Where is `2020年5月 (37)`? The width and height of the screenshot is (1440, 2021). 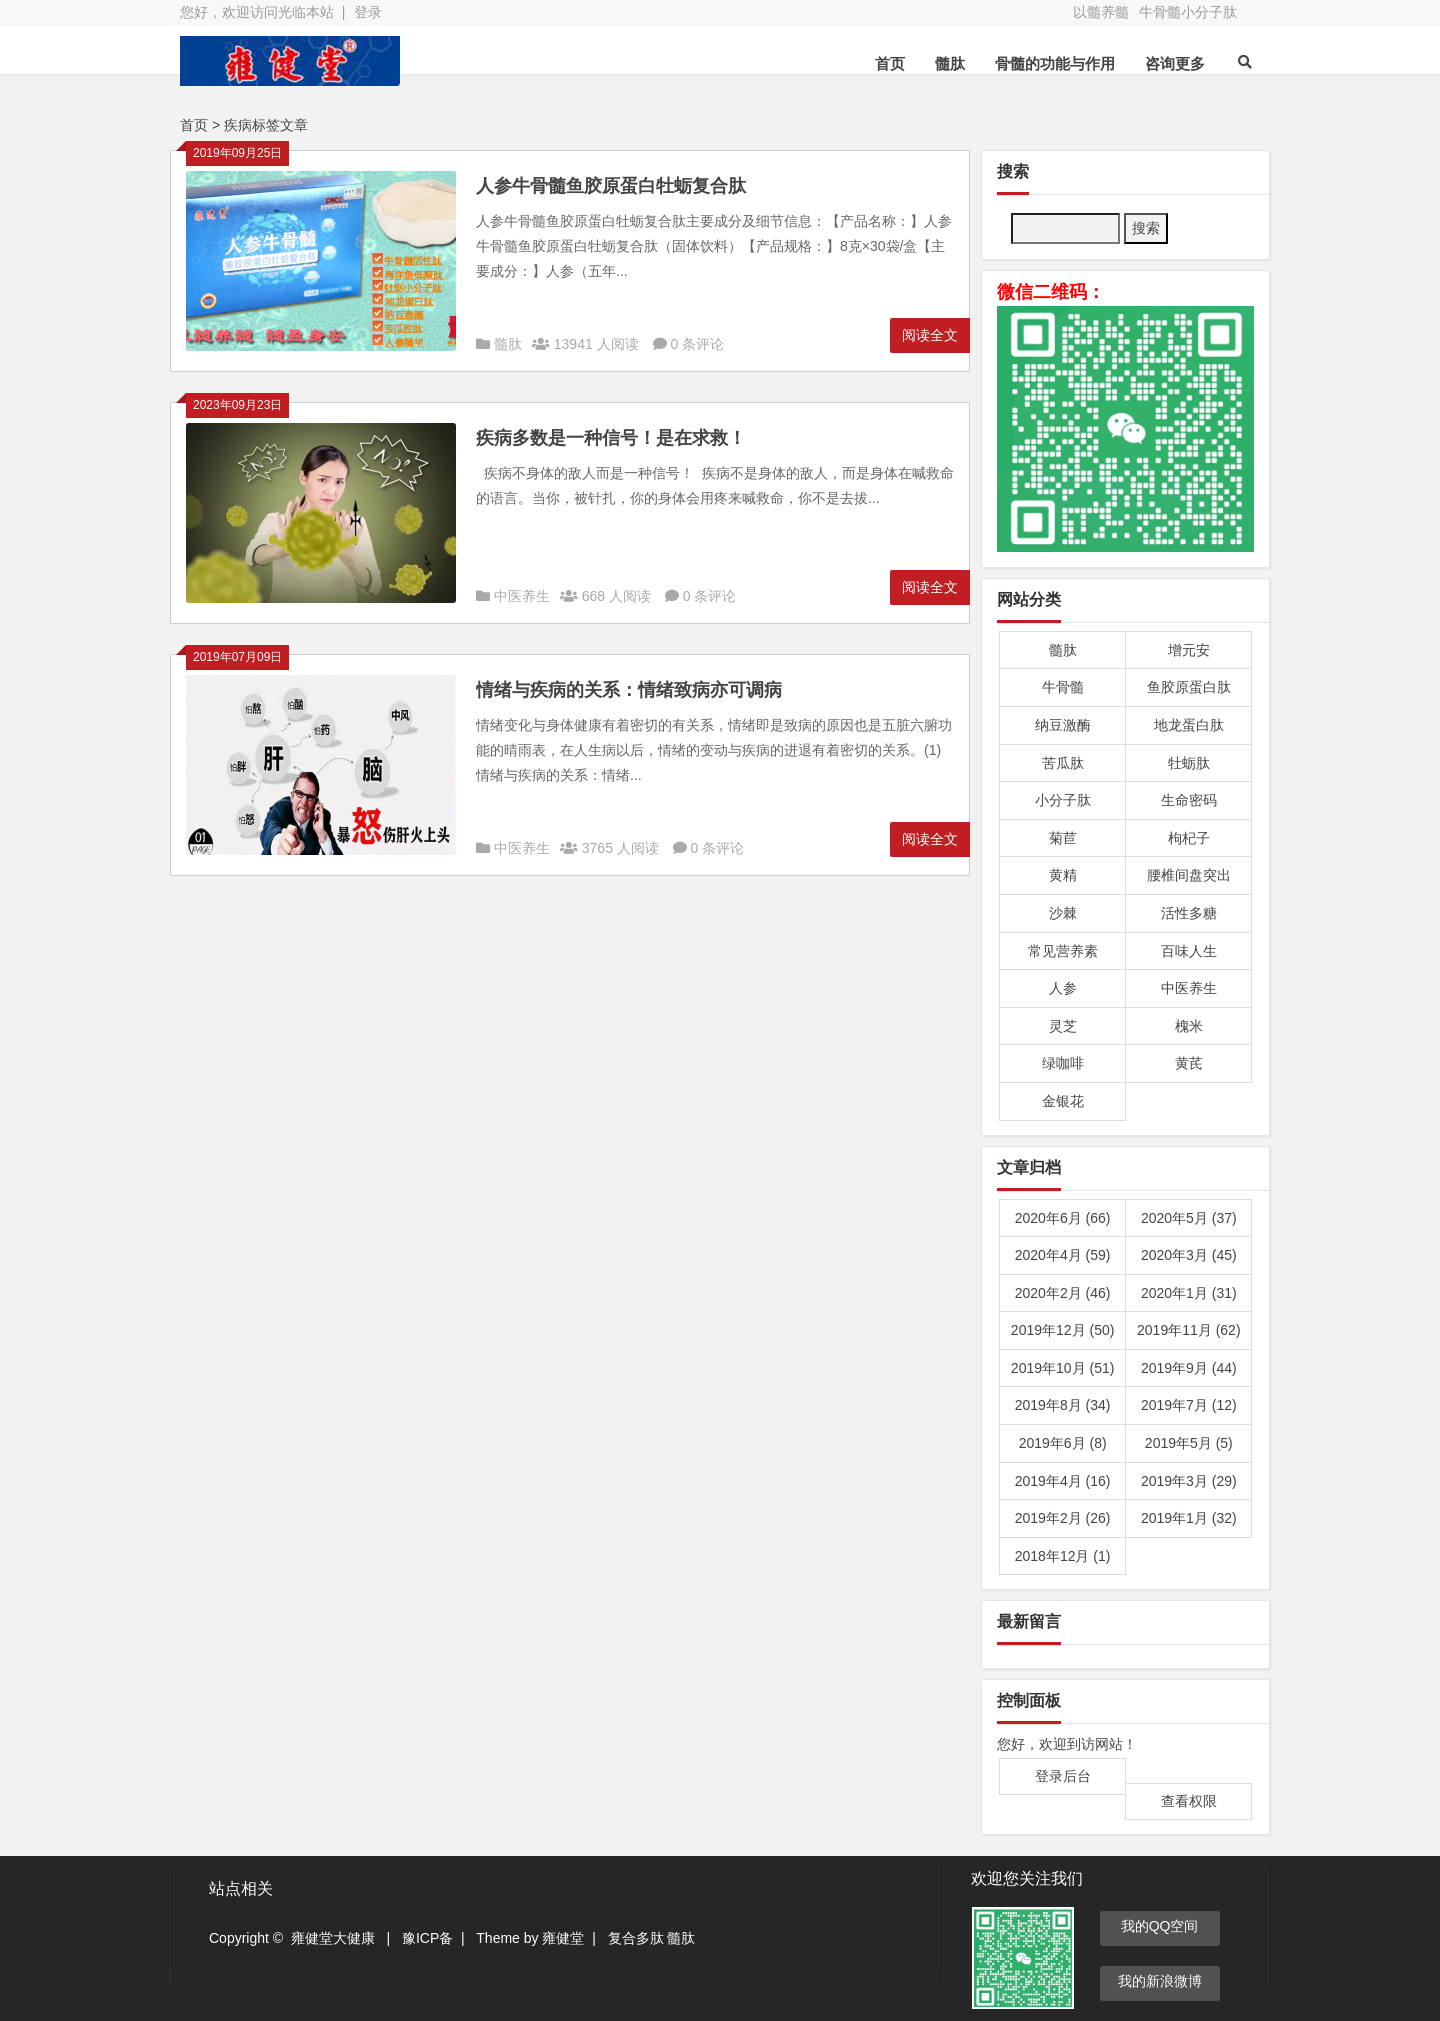
2020年5月 (37) is located at coordinates (1189, 1218).